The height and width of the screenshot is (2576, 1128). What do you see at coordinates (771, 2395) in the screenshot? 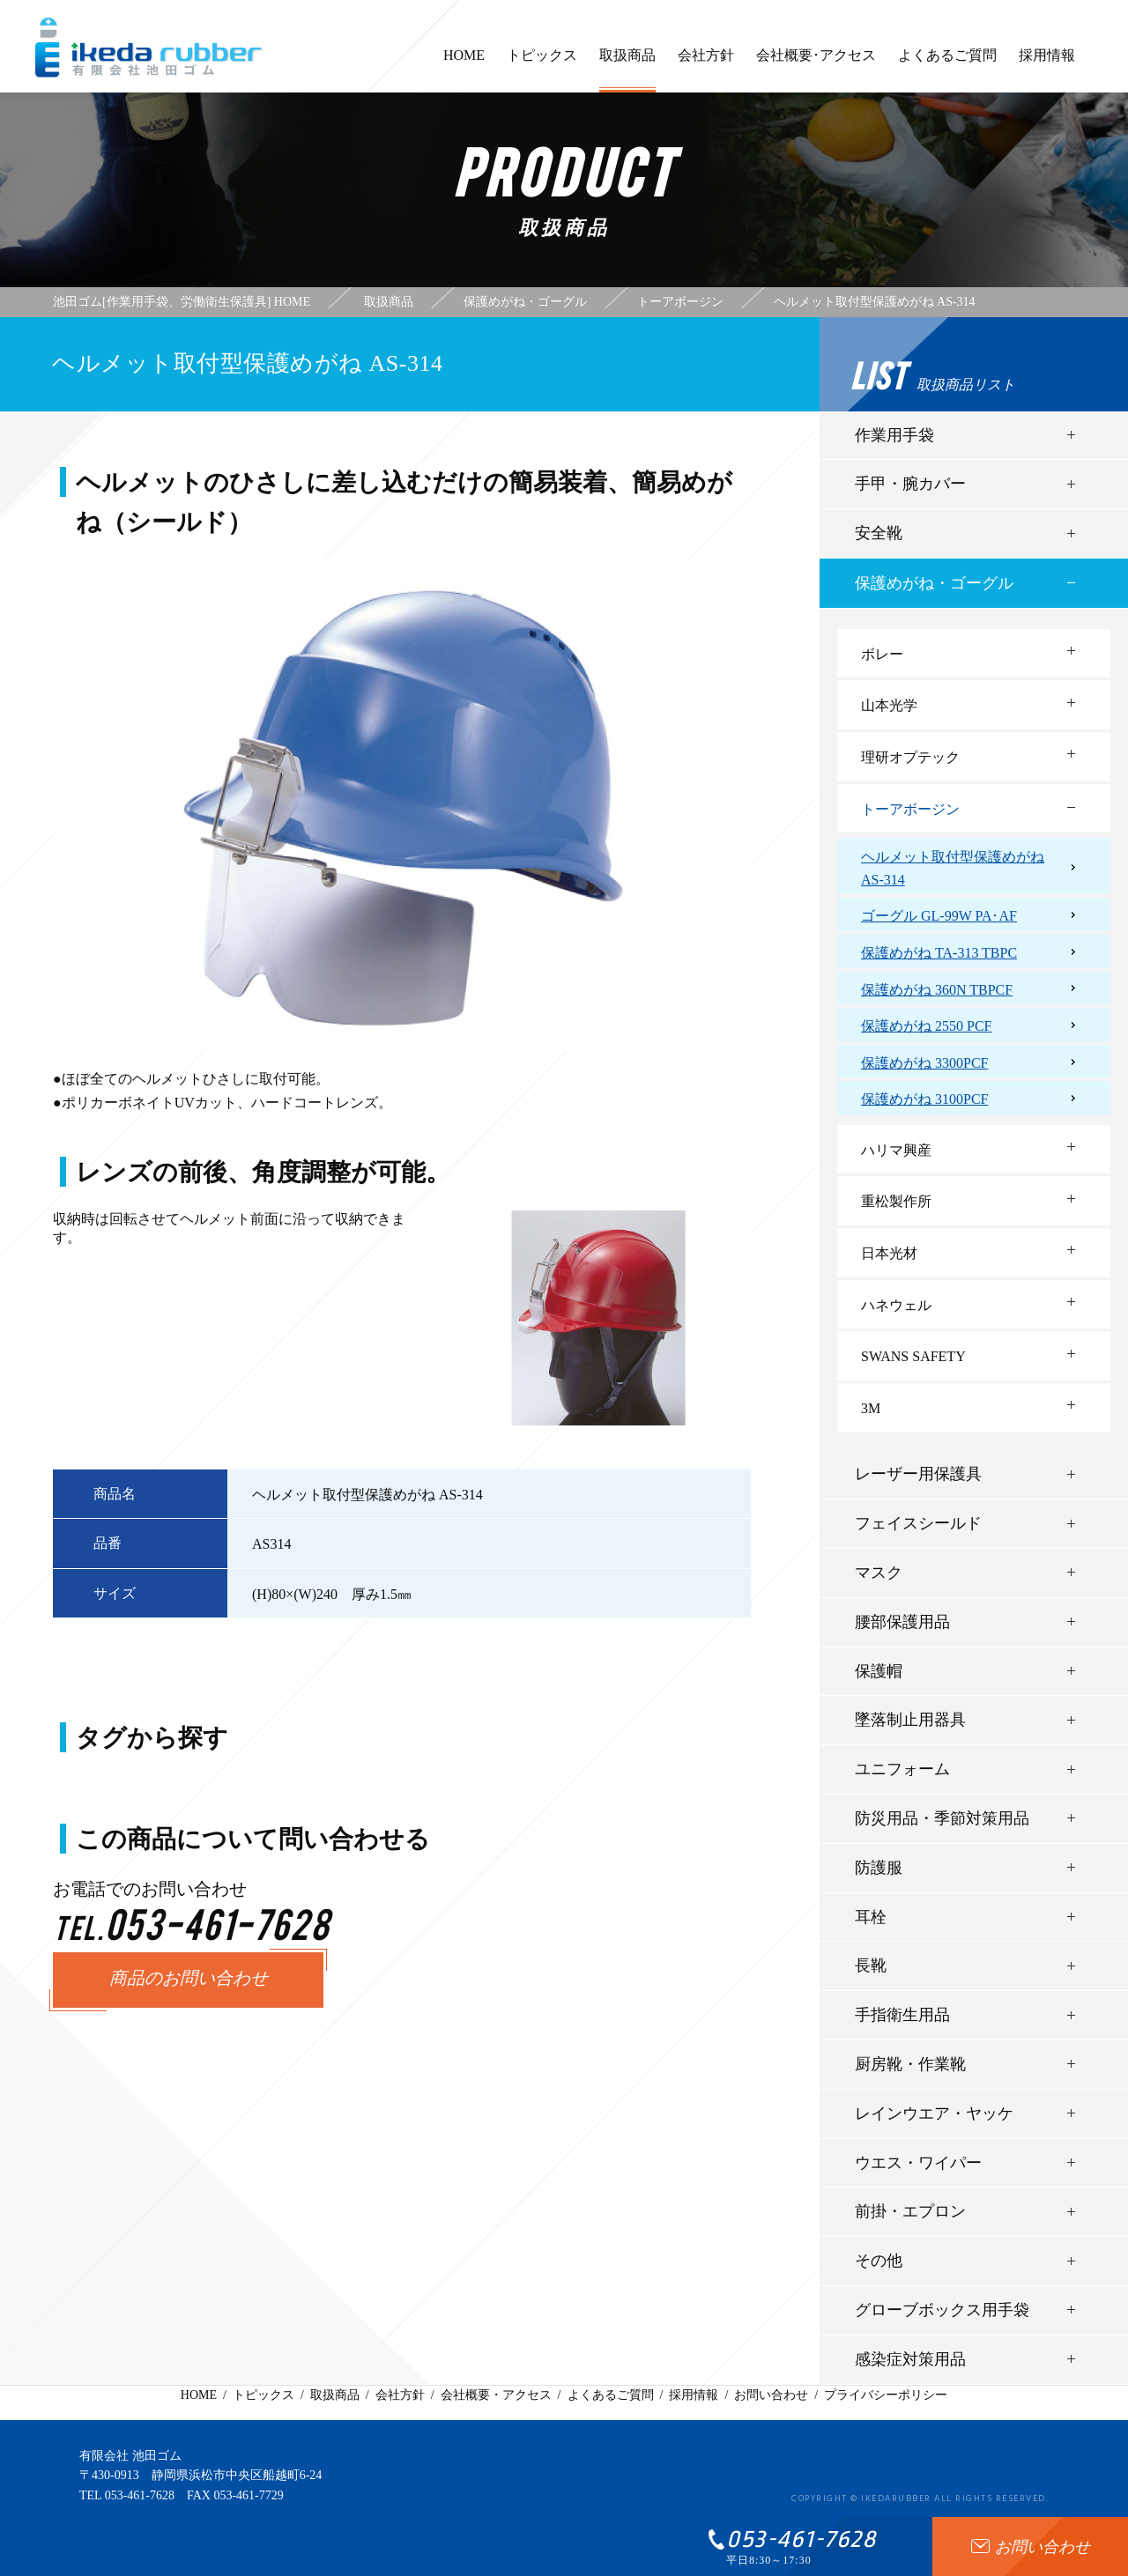
I see `お問い合わせ` at bounding box center [771, 2395].